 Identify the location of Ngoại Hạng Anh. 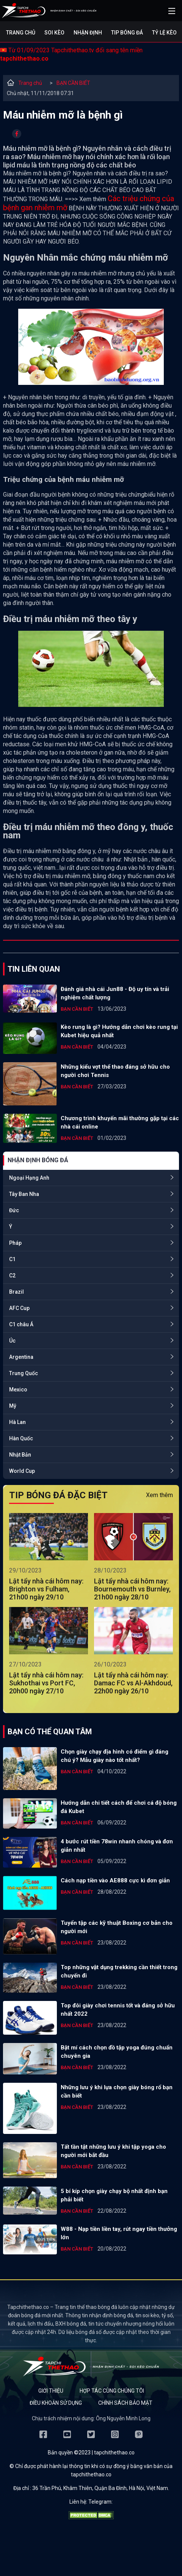
(29, 1178).